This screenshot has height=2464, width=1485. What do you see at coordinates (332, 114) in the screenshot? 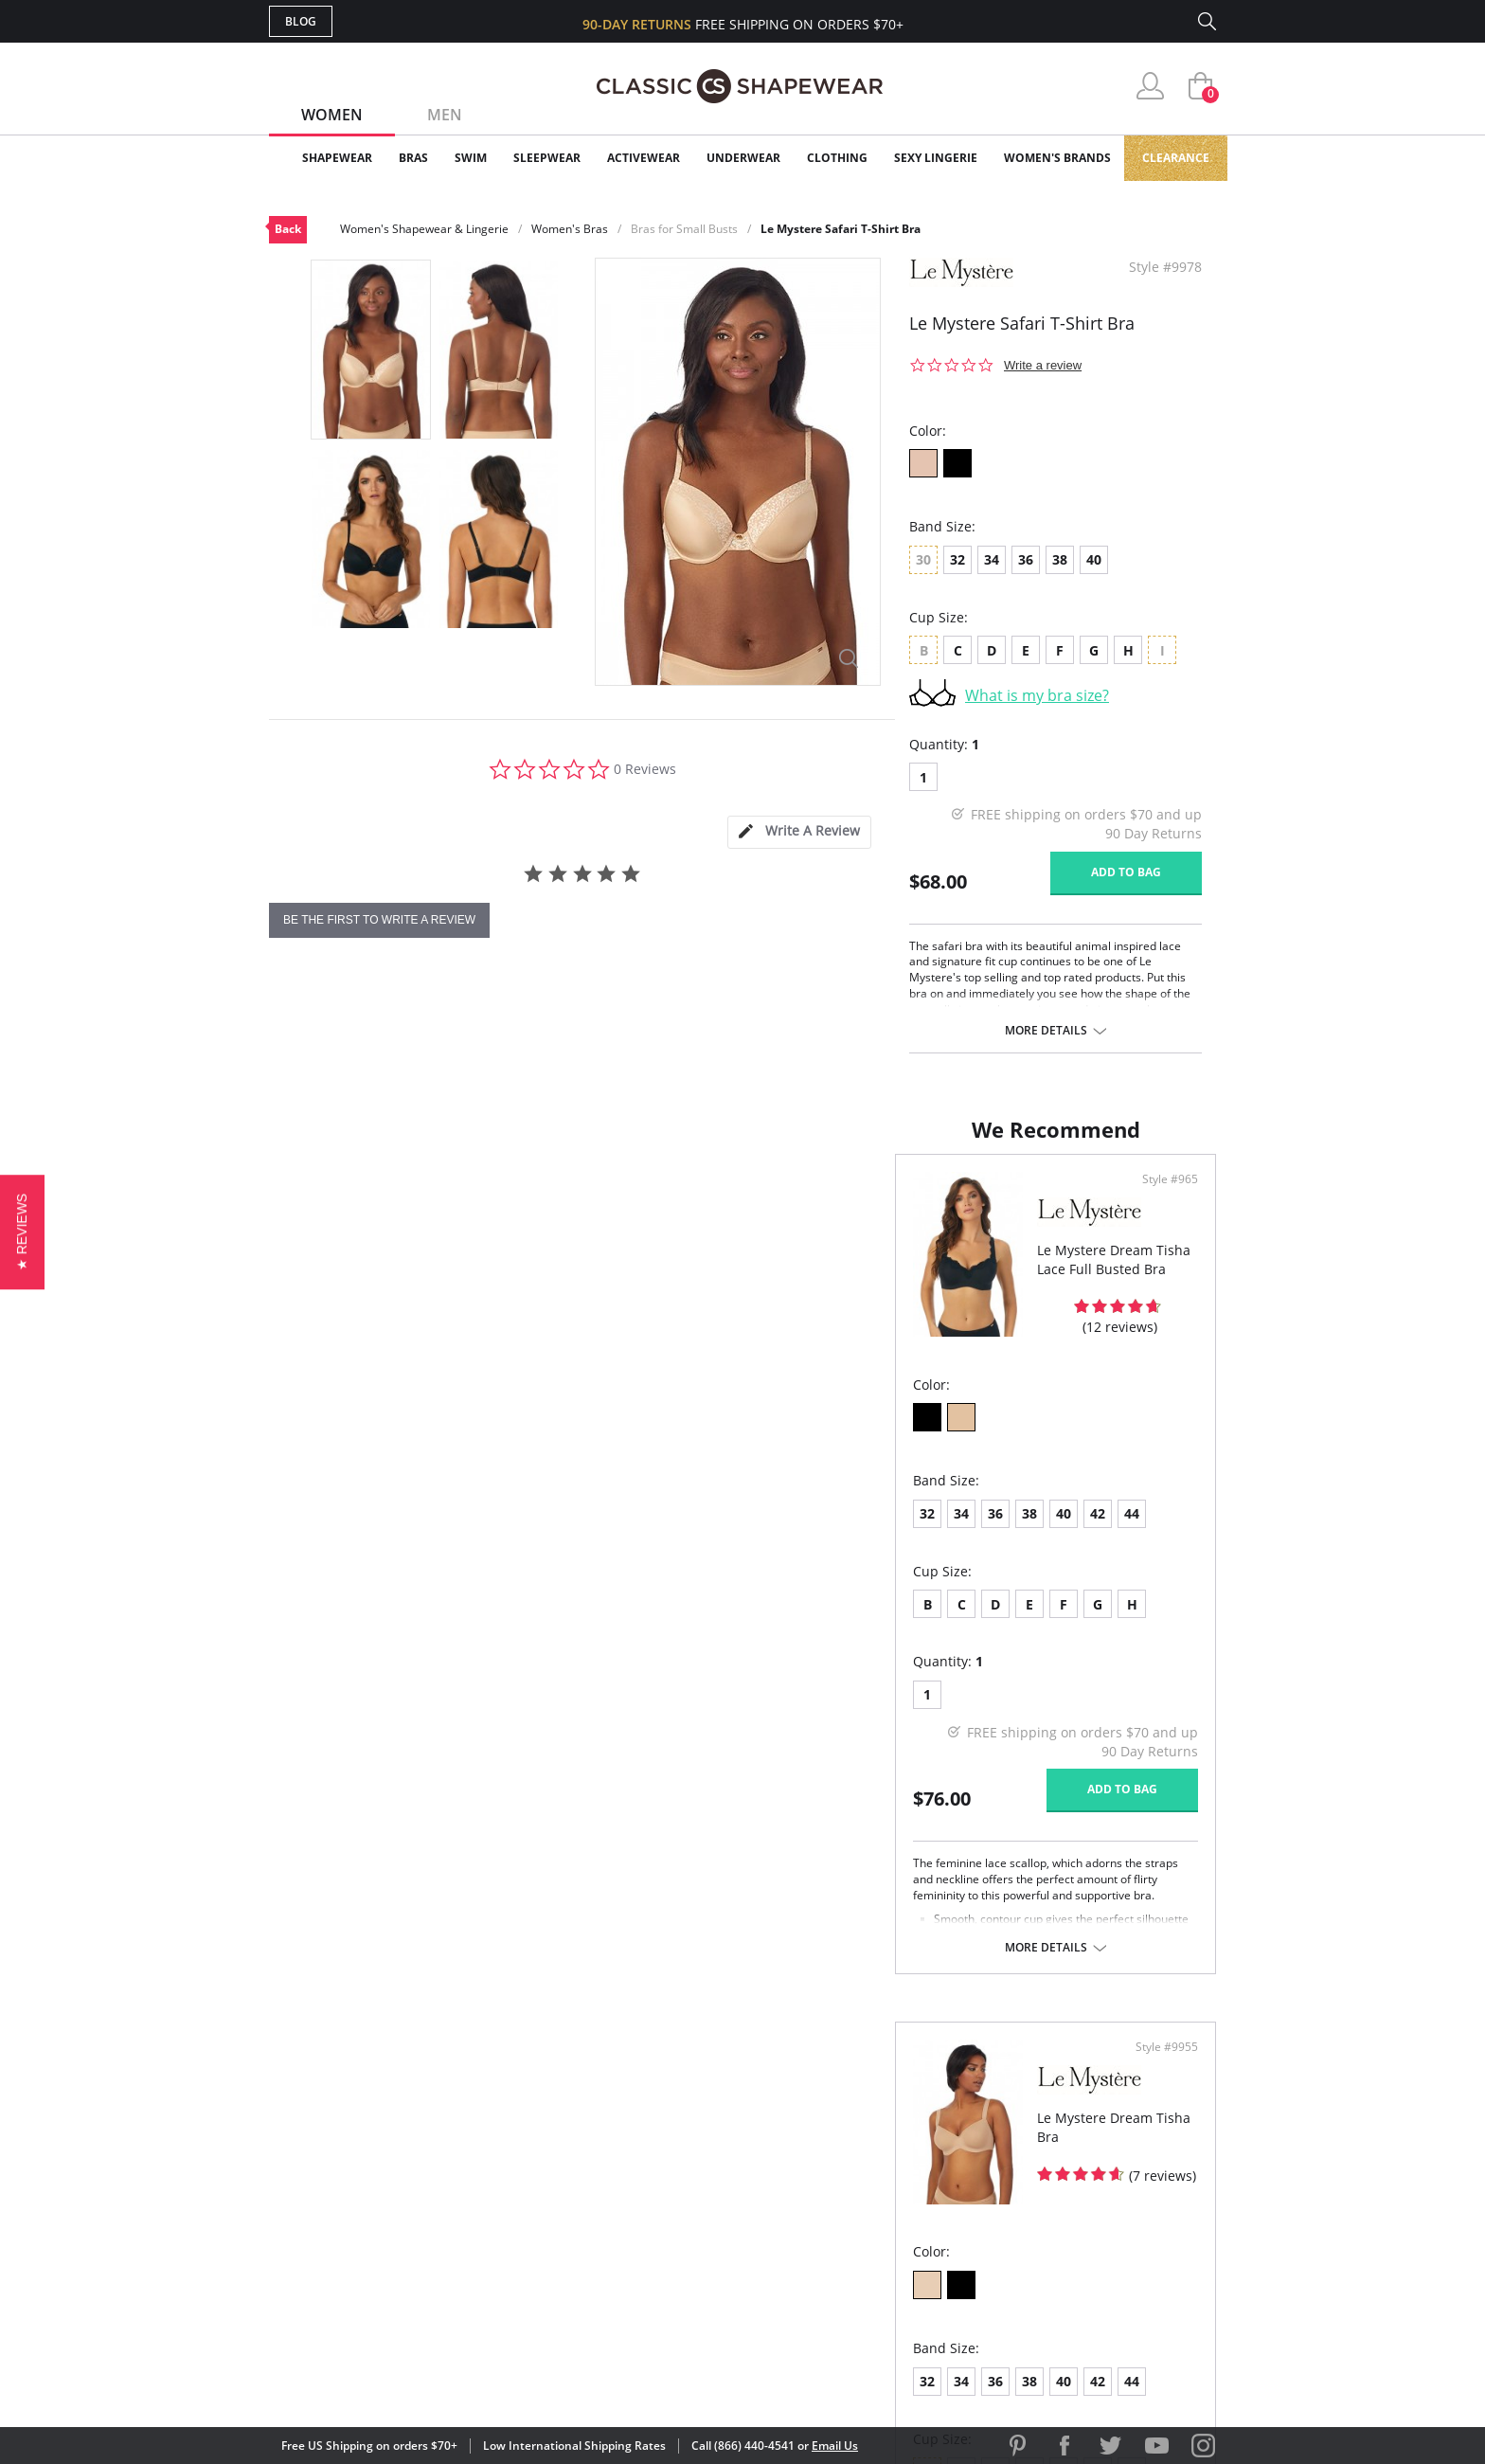
I see `Women` at bounding box center [332, 114].